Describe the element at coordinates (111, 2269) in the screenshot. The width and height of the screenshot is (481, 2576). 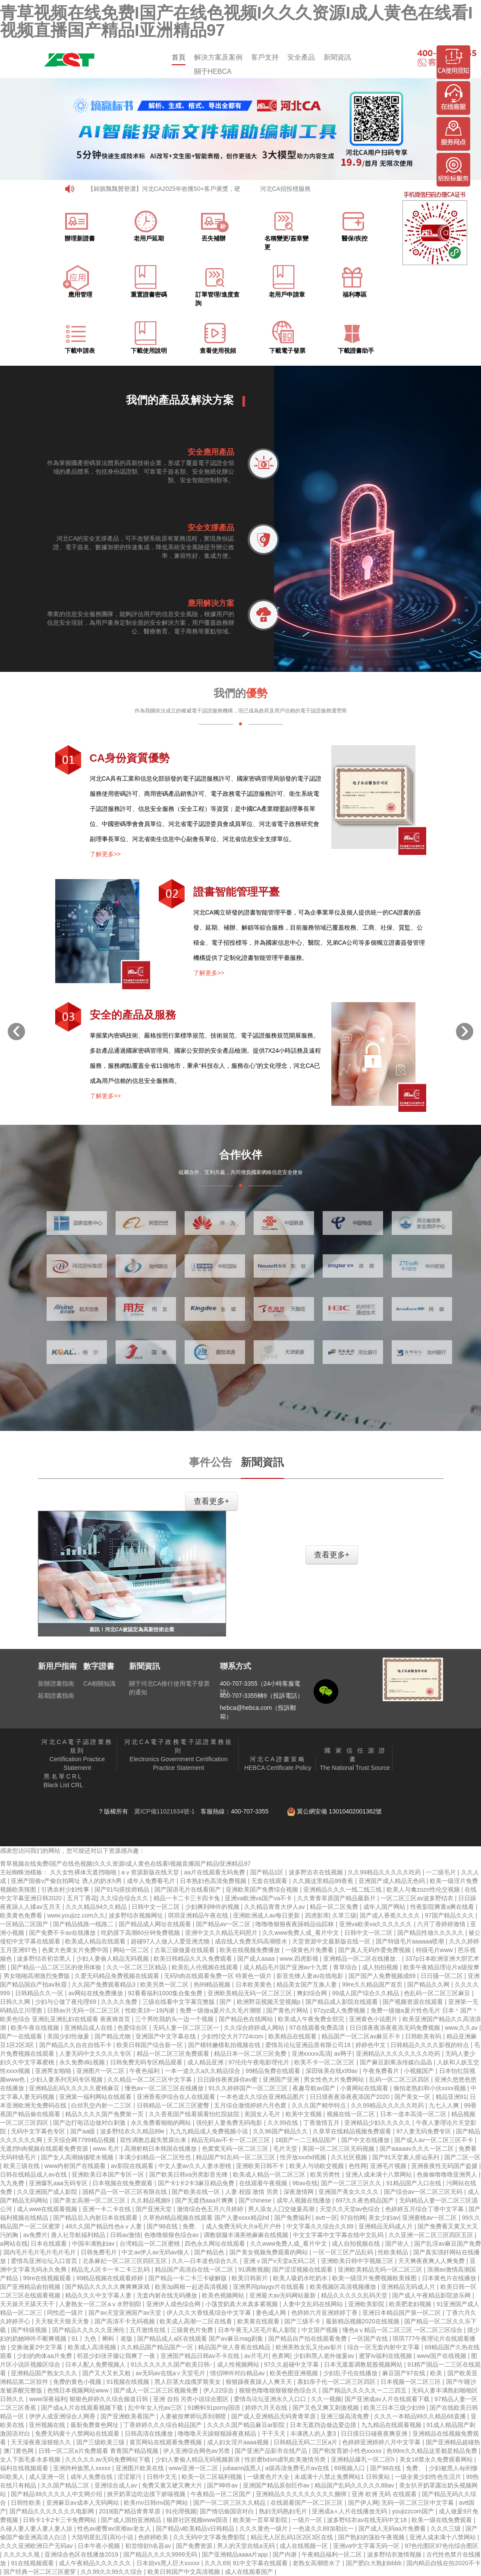
I see `精品无人区卡一卡二卡三乱码` at that location.